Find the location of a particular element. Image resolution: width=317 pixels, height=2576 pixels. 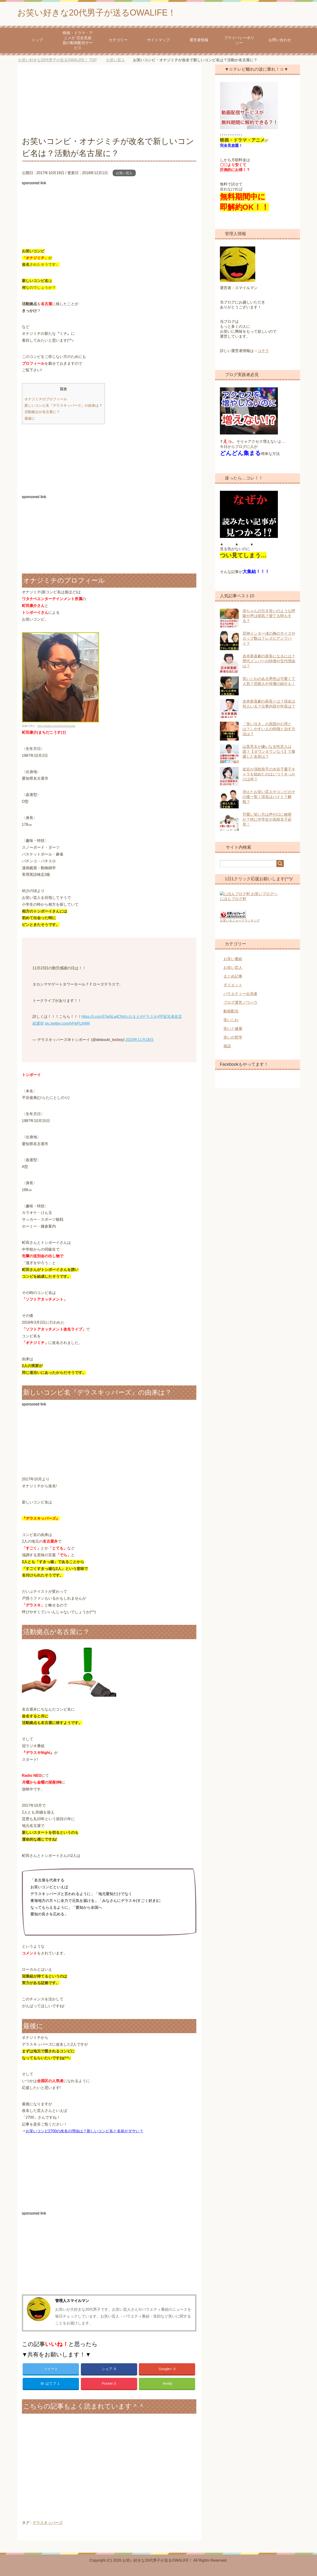

吉本新喜劇の座長になるには？歴代メンバーの特徴や交代理由は？ is located at coordinates (269, 661).